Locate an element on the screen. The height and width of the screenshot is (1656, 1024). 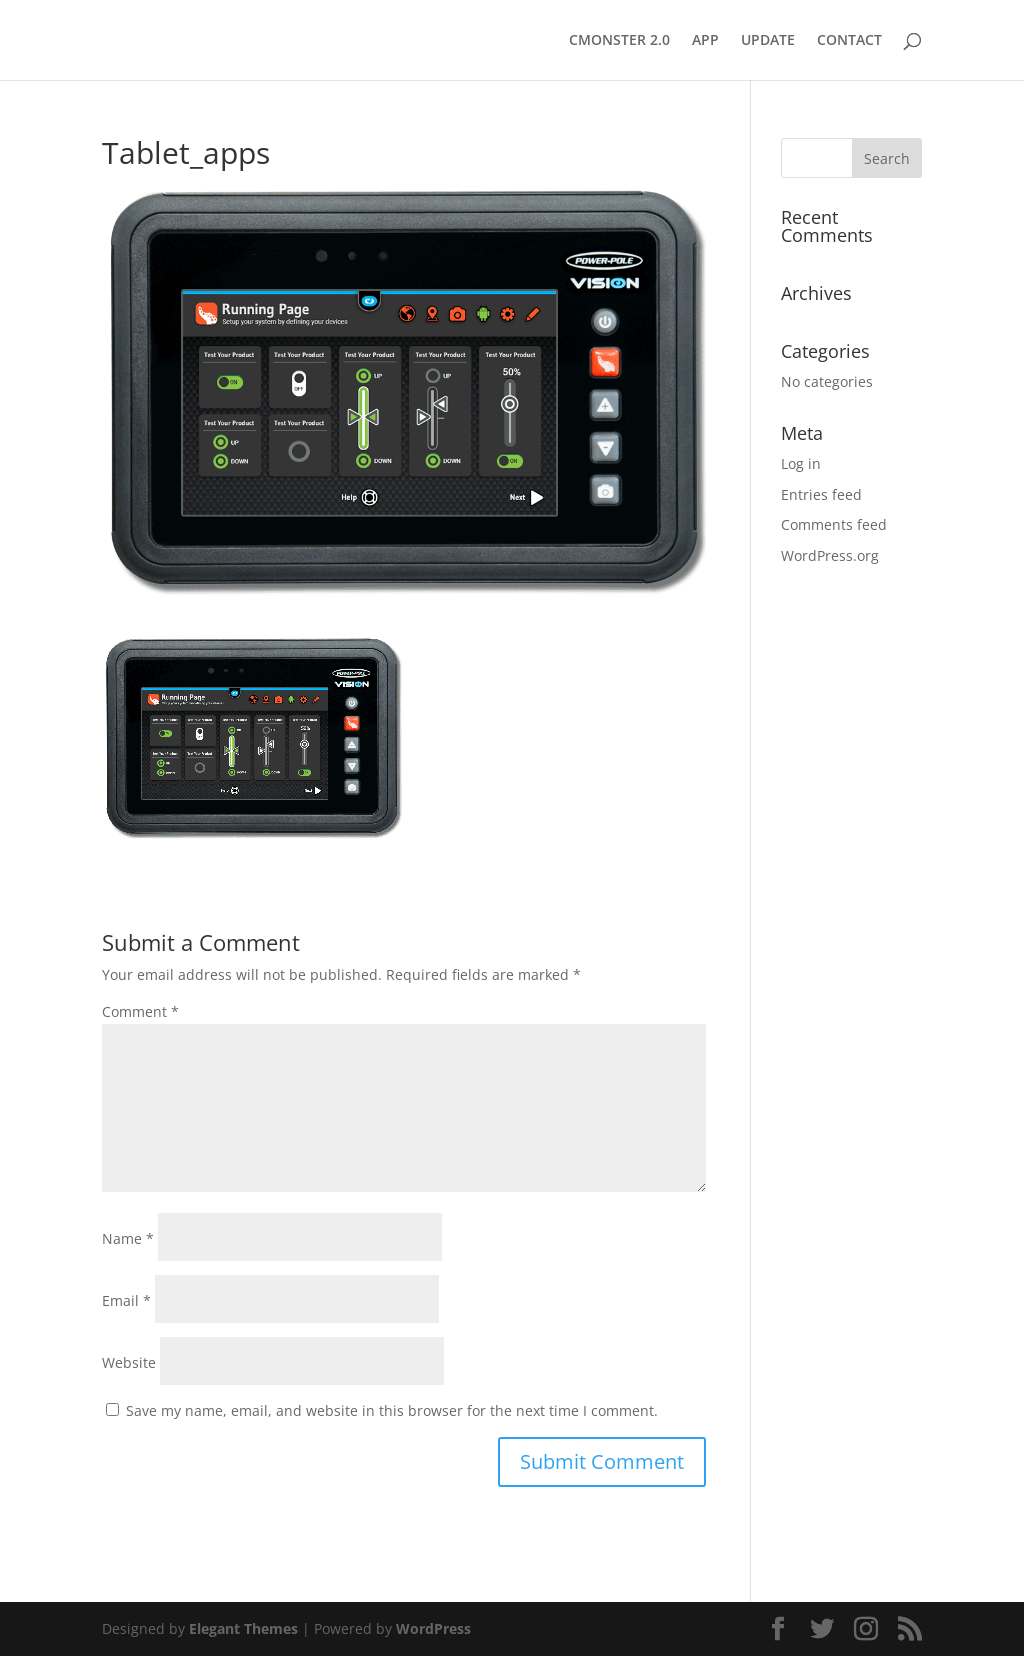
Name is located at coordinates (128, 1238).